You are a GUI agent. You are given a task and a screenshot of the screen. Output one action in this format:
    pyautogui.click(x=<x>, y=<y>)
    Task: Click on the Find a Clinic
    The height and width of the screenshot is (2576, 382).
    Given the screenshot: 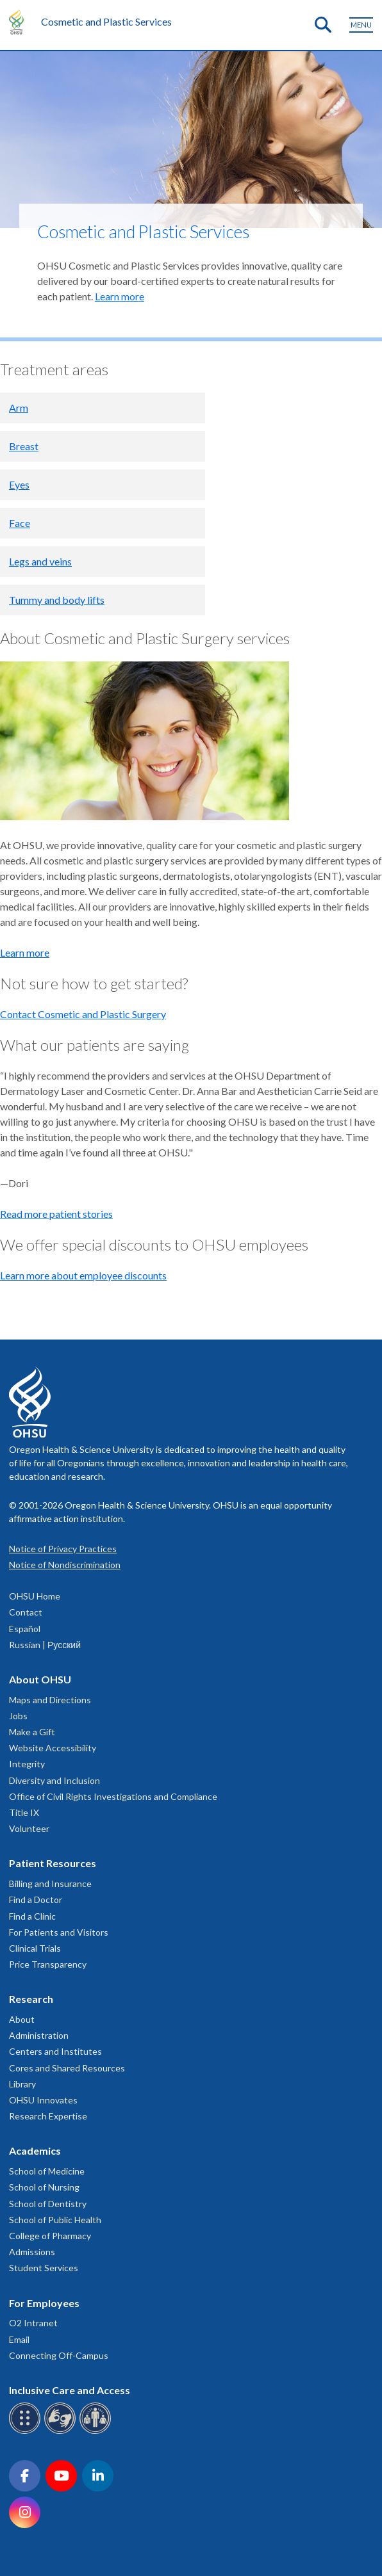 What is the action you would take?
    pyautogui.click(x=32, y=1916)
    